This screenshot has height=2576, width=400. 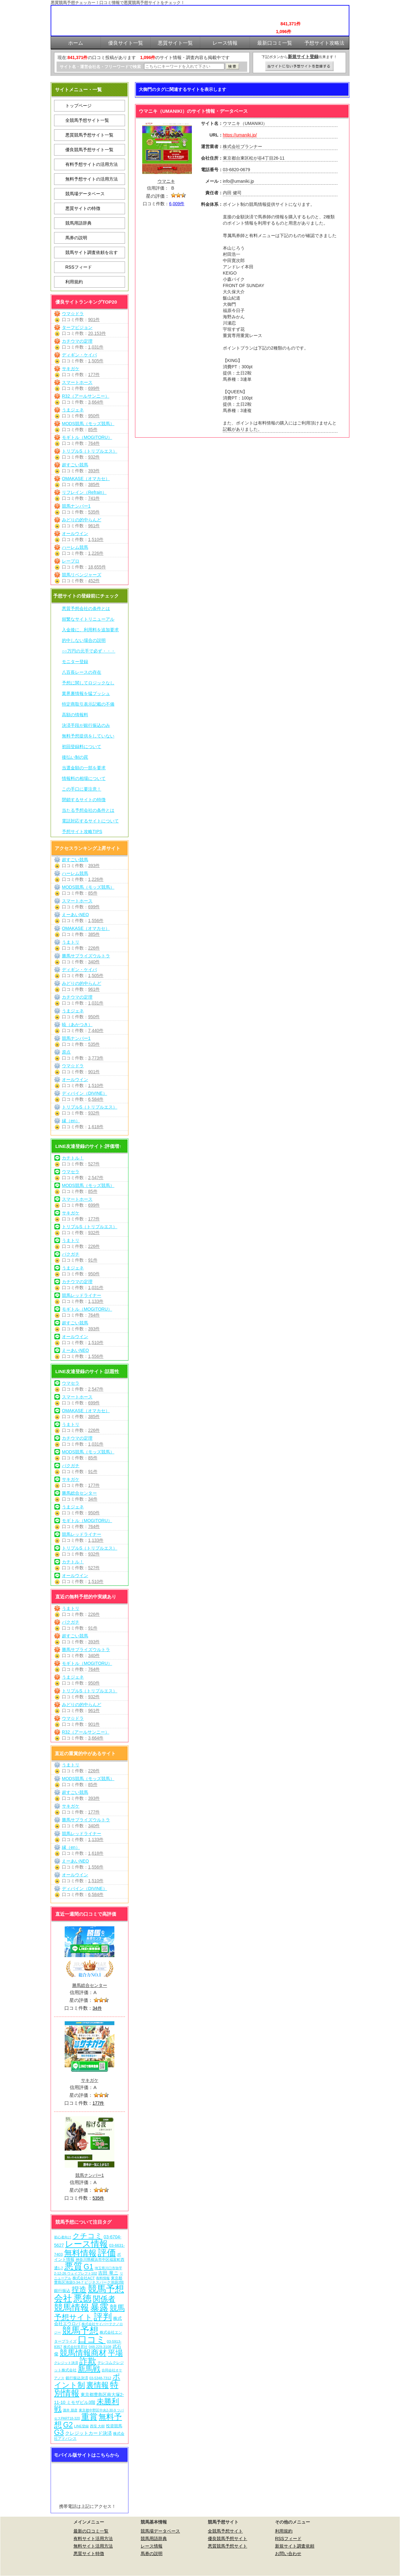 I want to click on モニター登録, so click(x=75, y=661).